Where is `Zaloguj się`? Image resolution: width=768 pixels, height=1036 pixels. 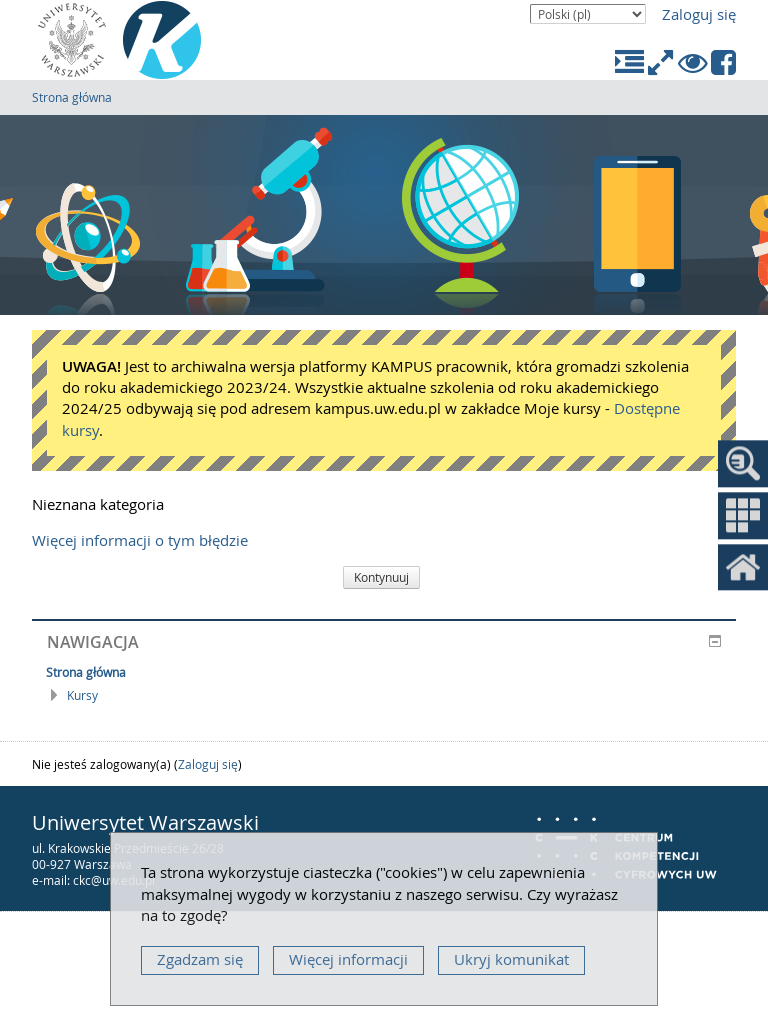 Zaloguj się is located at coordinates (699, 14).